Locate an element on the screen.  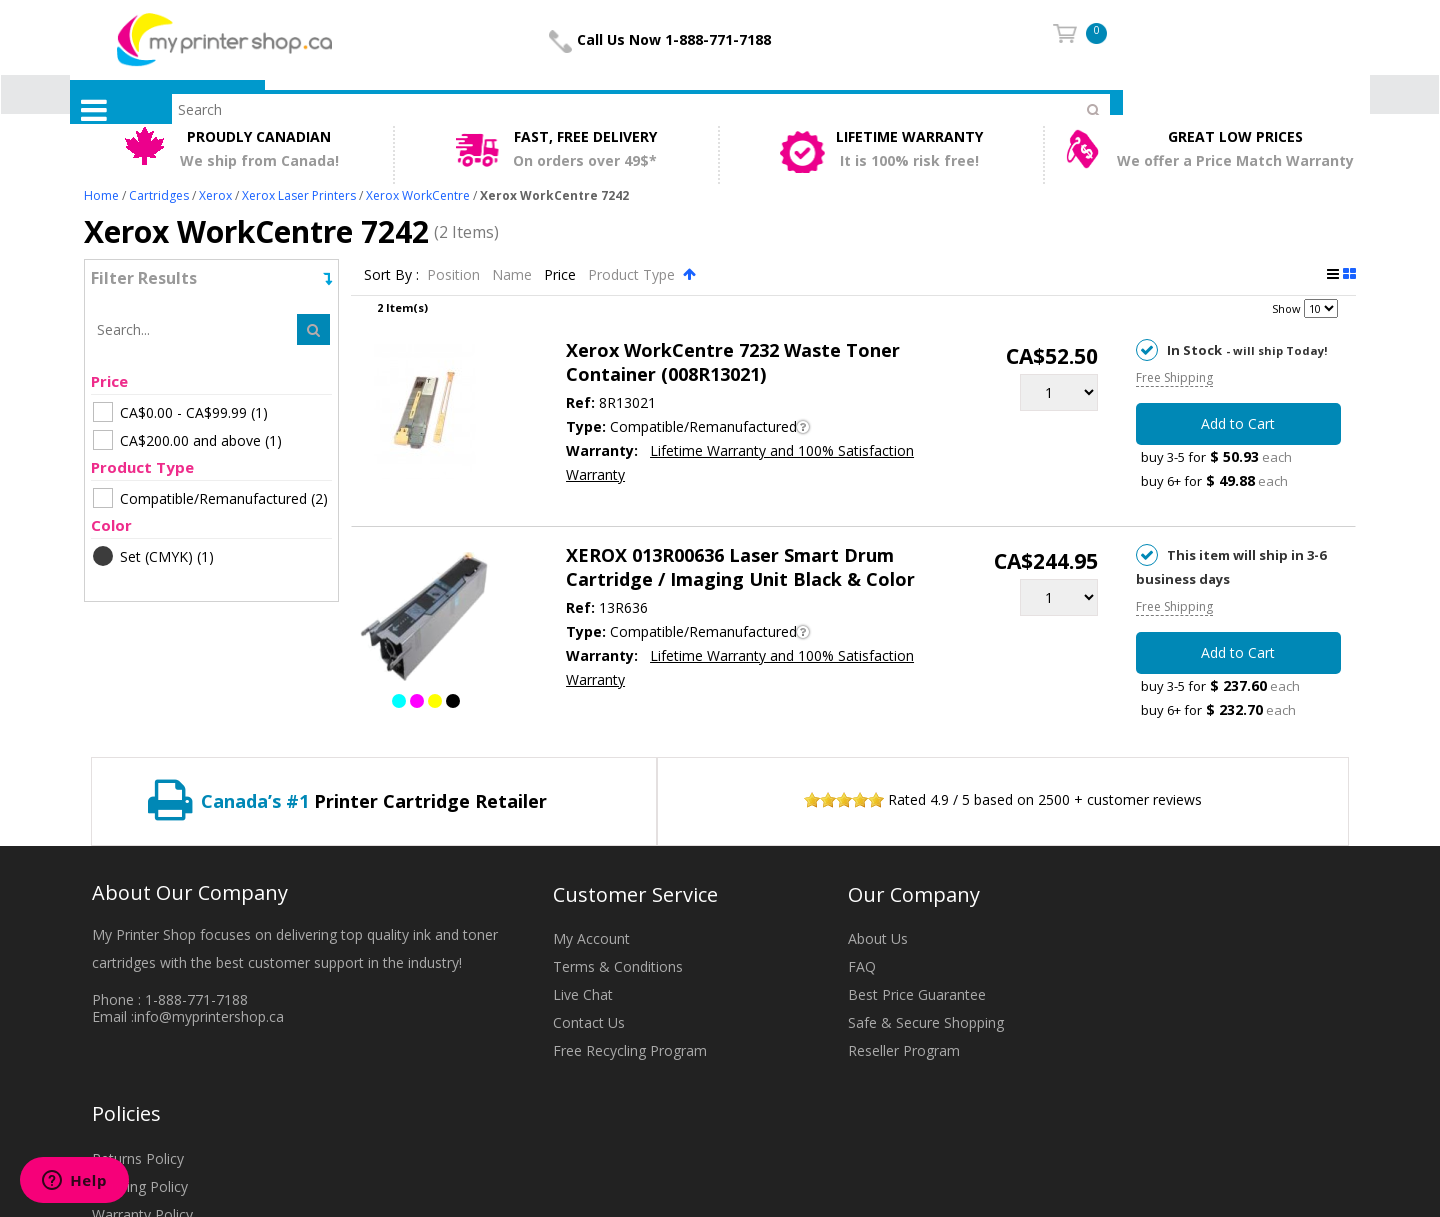
Live Chat is located at coordinates (583, 994).